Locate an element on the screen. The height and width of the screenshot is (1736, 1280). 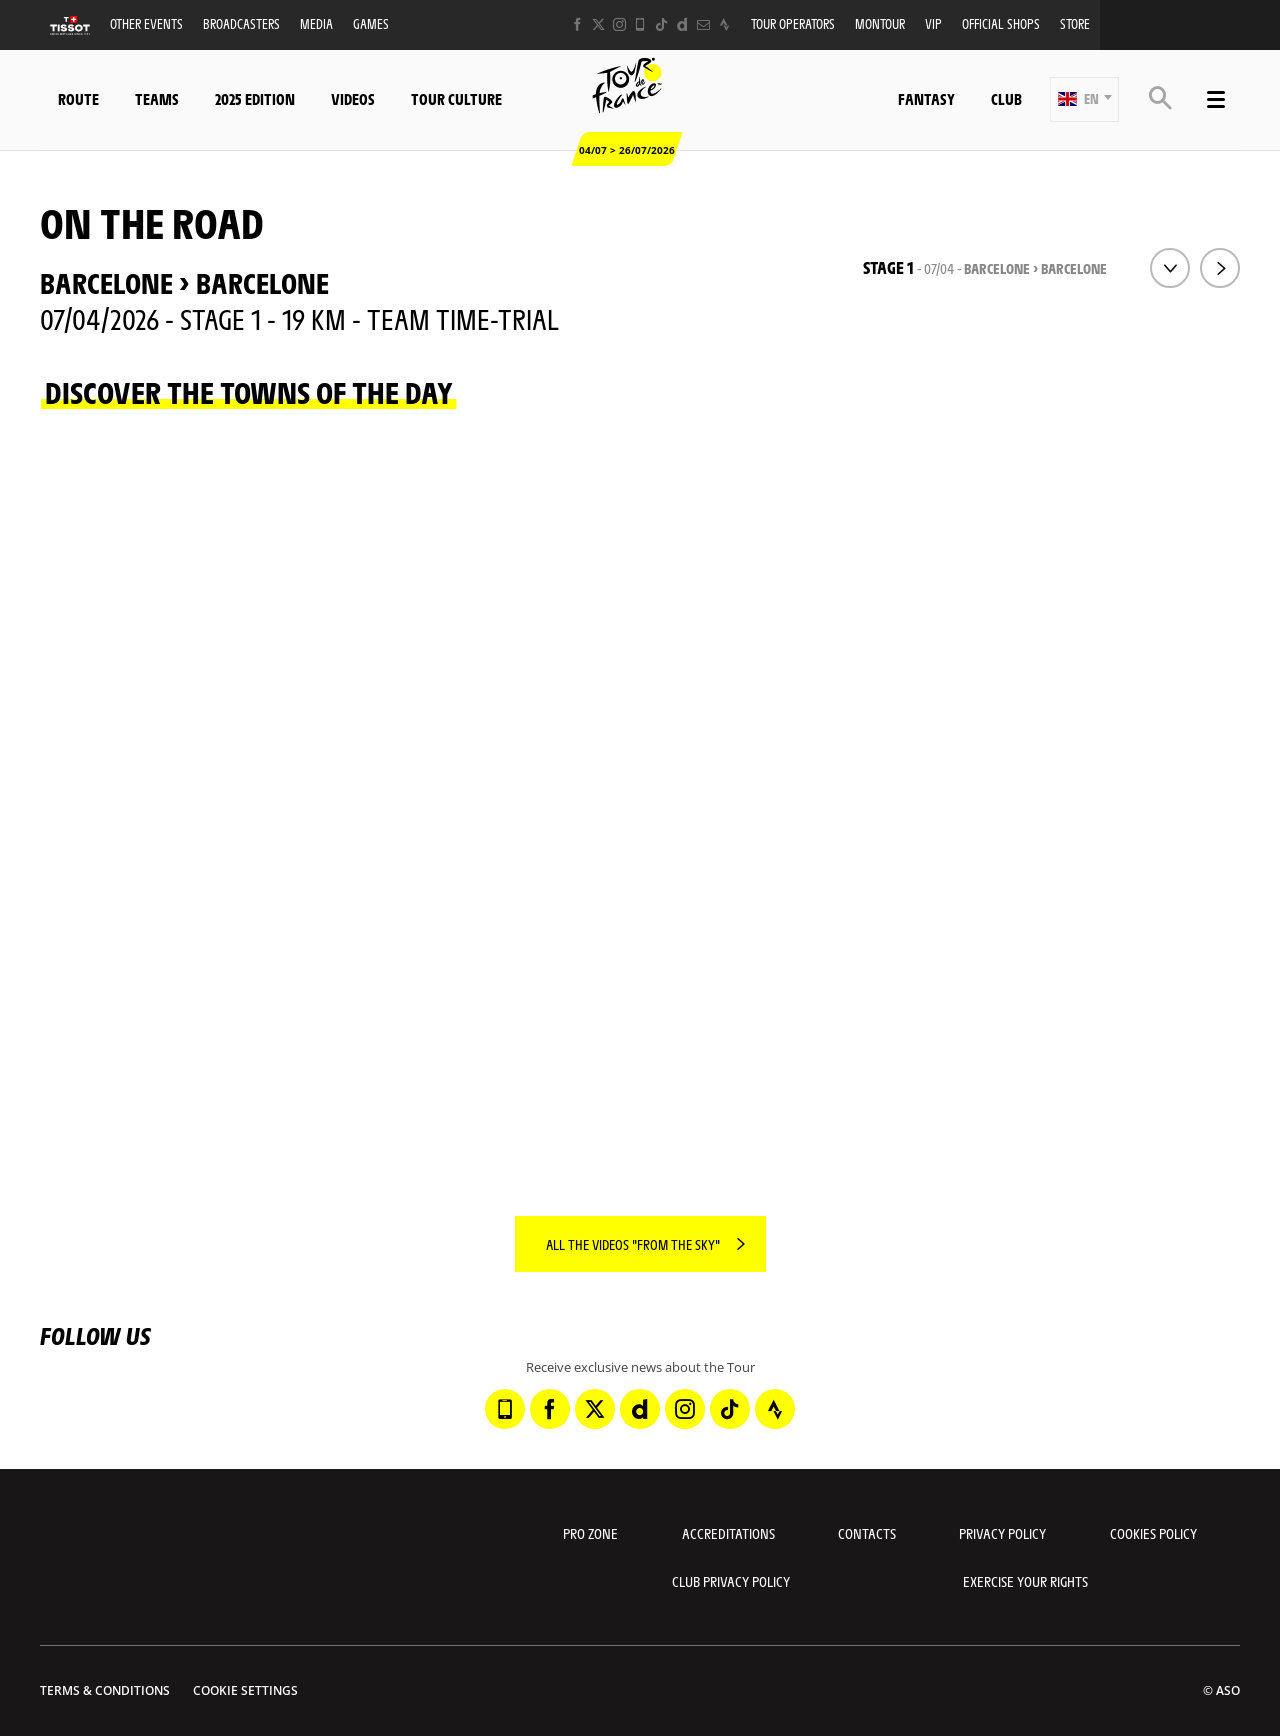
Club is located at coordinates (1006, 98).